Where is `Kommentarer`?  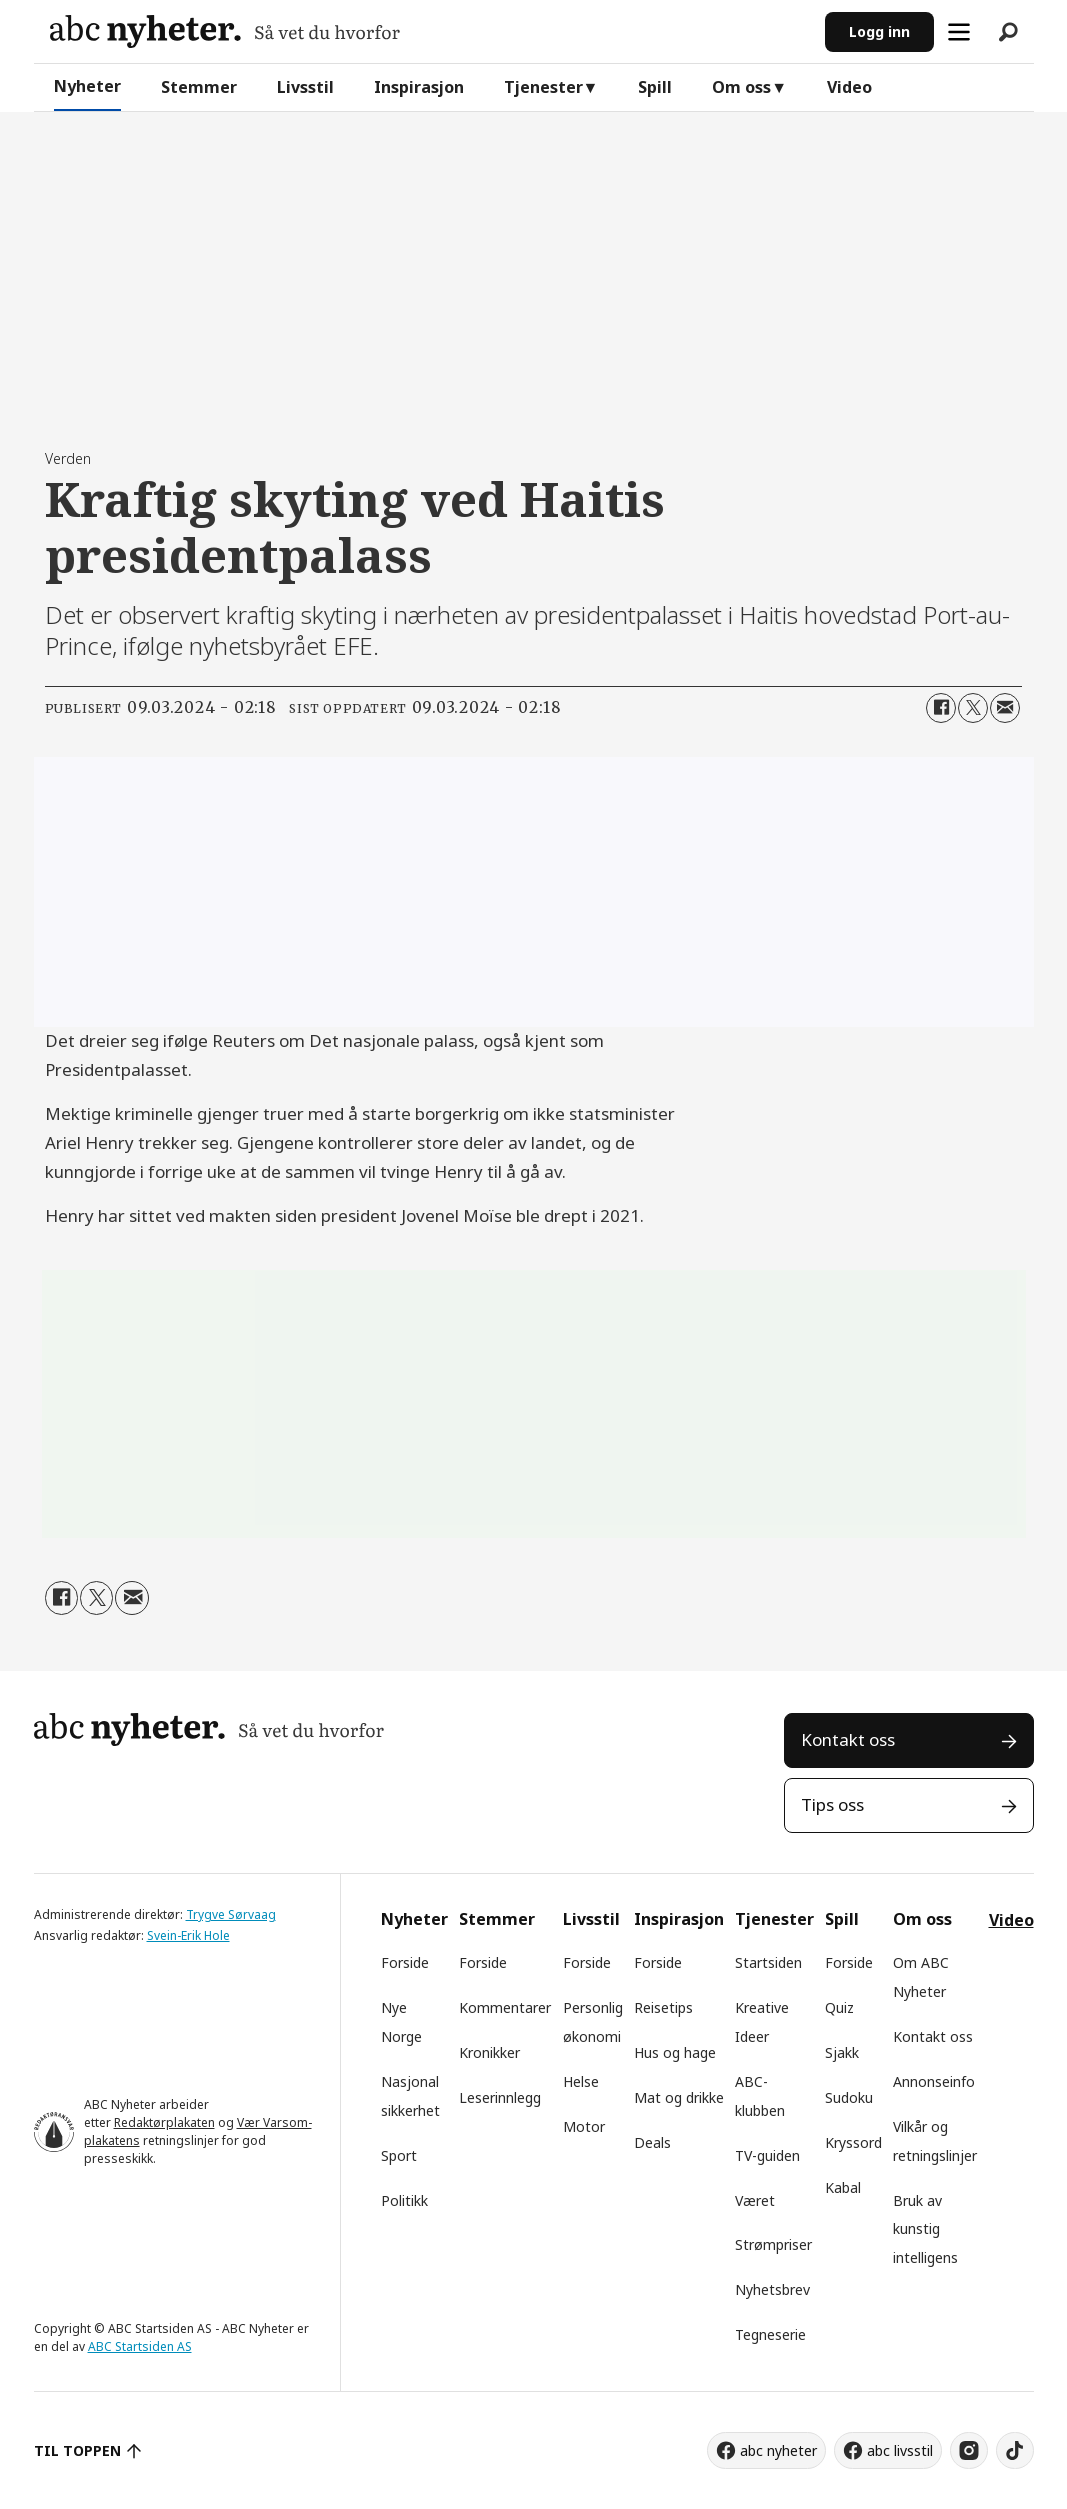 Kommentarer is located at coordinates (505, 2007).